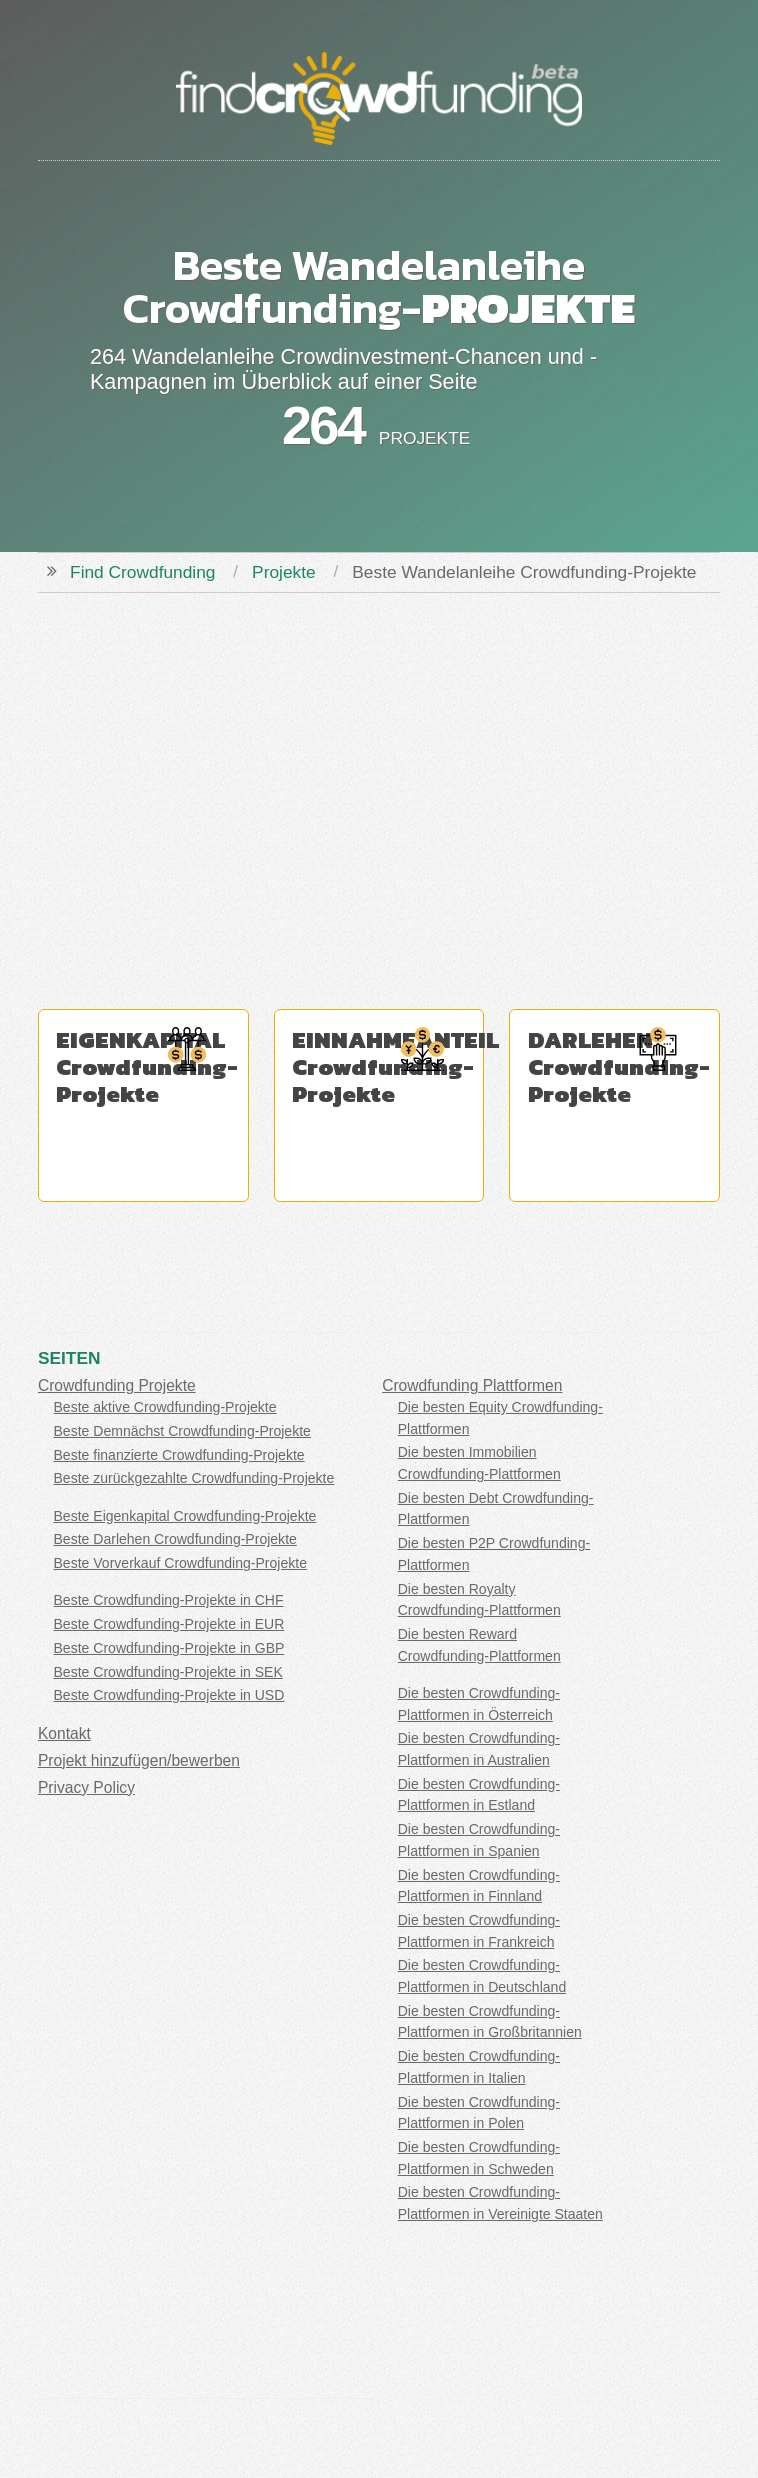 The image size is (758, 2478). I want to click on Beste Crowdfunding-Projekte in CHF, so click(169, 1600).